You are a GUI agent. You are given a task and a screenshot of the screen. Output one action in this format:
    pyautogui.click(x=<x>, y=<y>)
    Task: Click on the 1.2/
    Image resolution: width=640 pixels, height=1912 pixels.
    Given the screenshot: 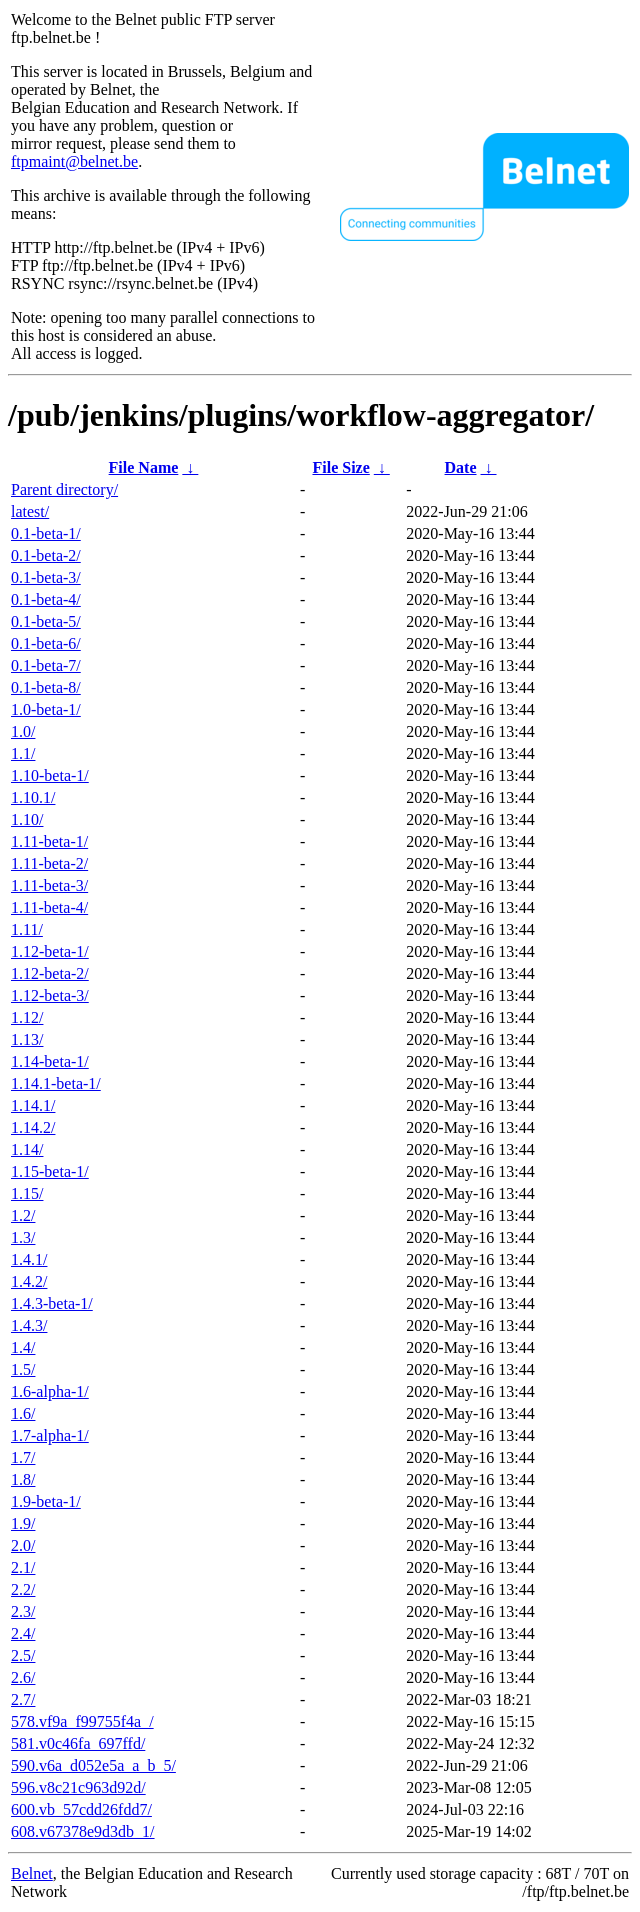 What is the action you would take?
    pyautogui.click(x=23, y=1215)
    